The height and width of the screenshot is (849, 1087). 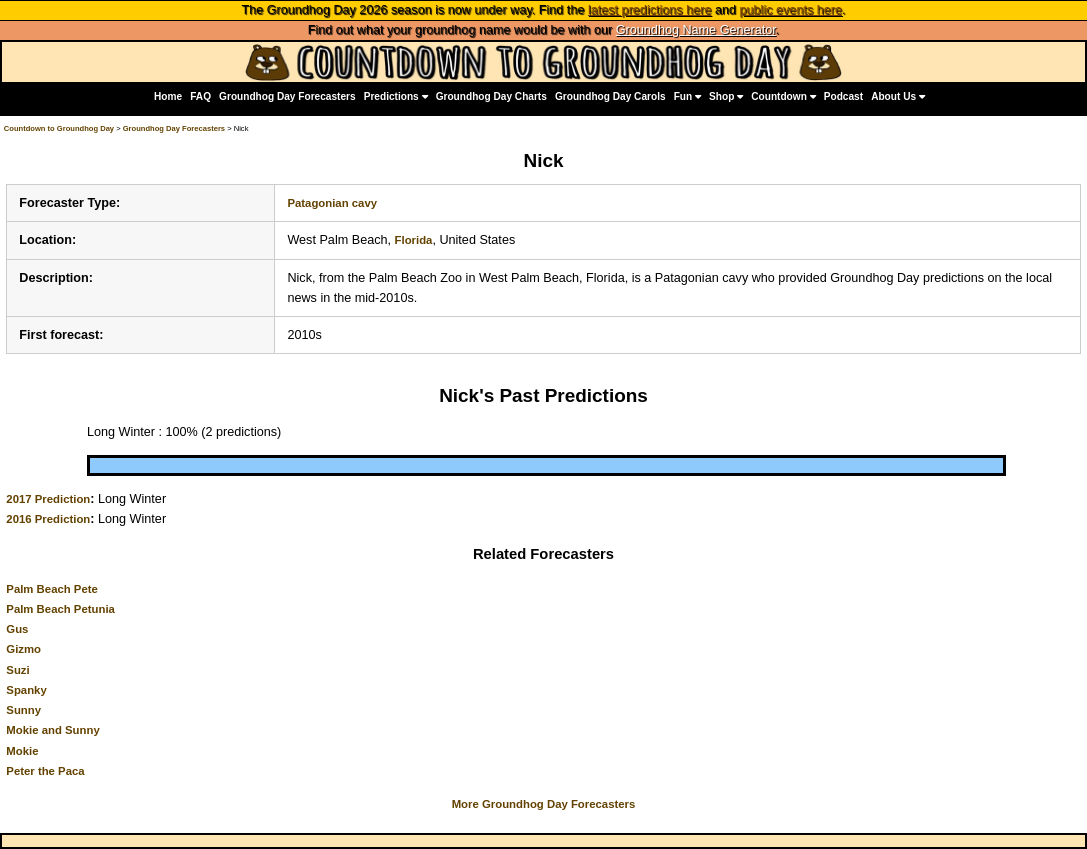 I want to click on Countdown, so click(x=783, y=96).